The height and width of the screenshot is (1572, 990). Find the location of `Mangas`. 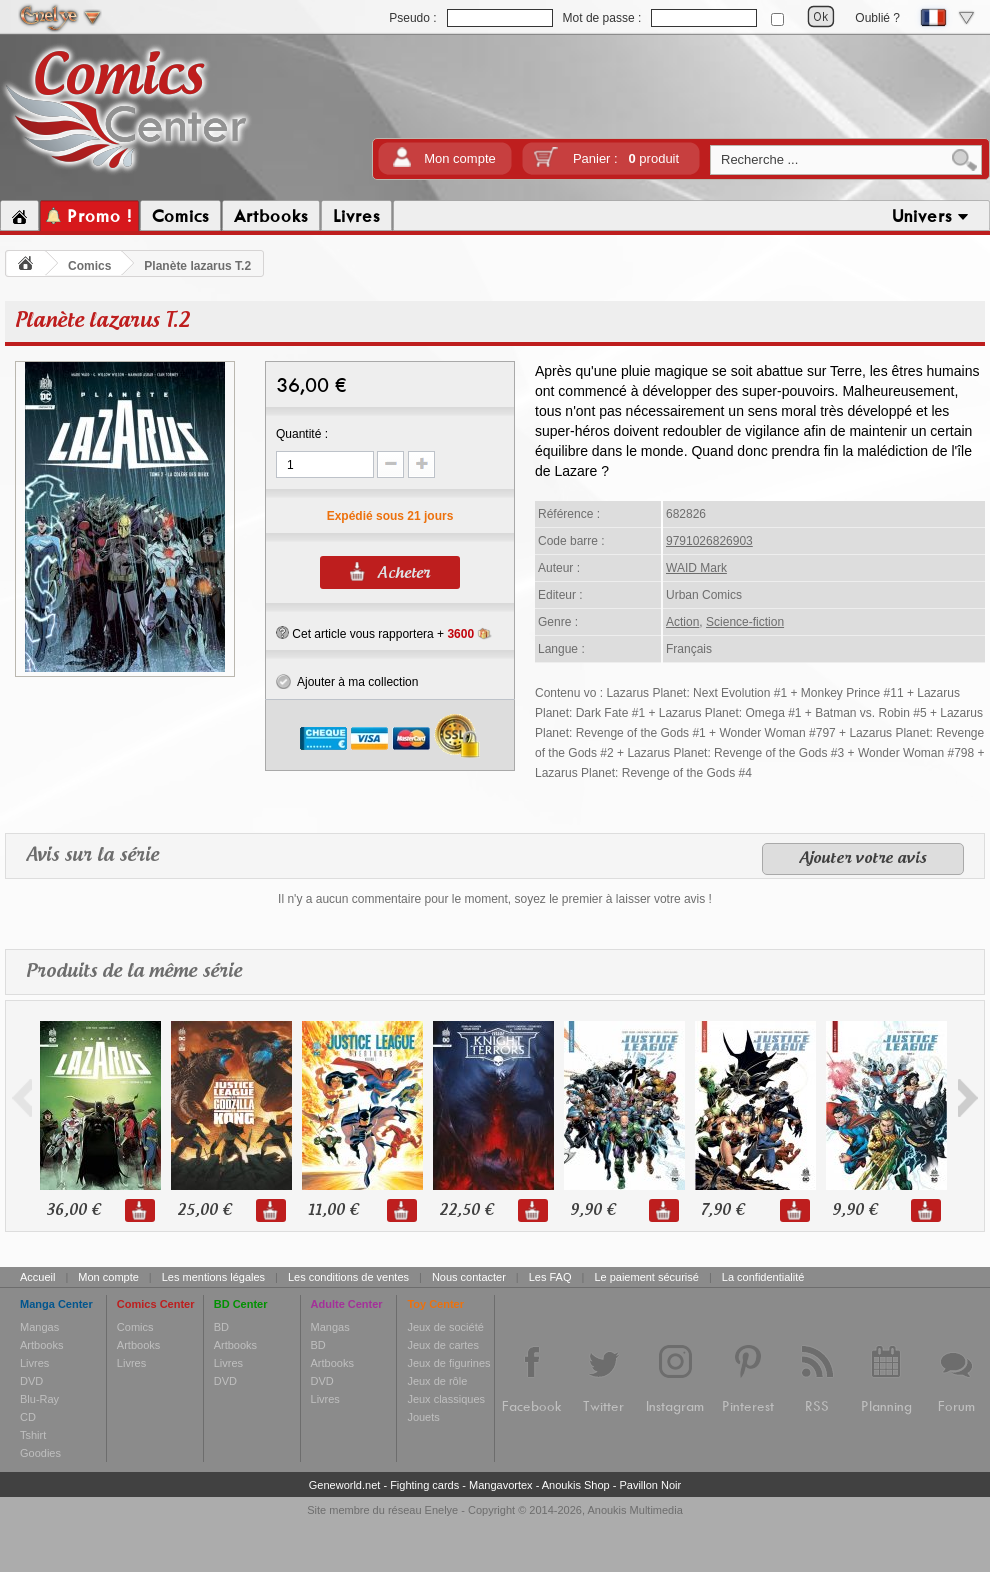

Mangas is located at coordinates (39, 1327).